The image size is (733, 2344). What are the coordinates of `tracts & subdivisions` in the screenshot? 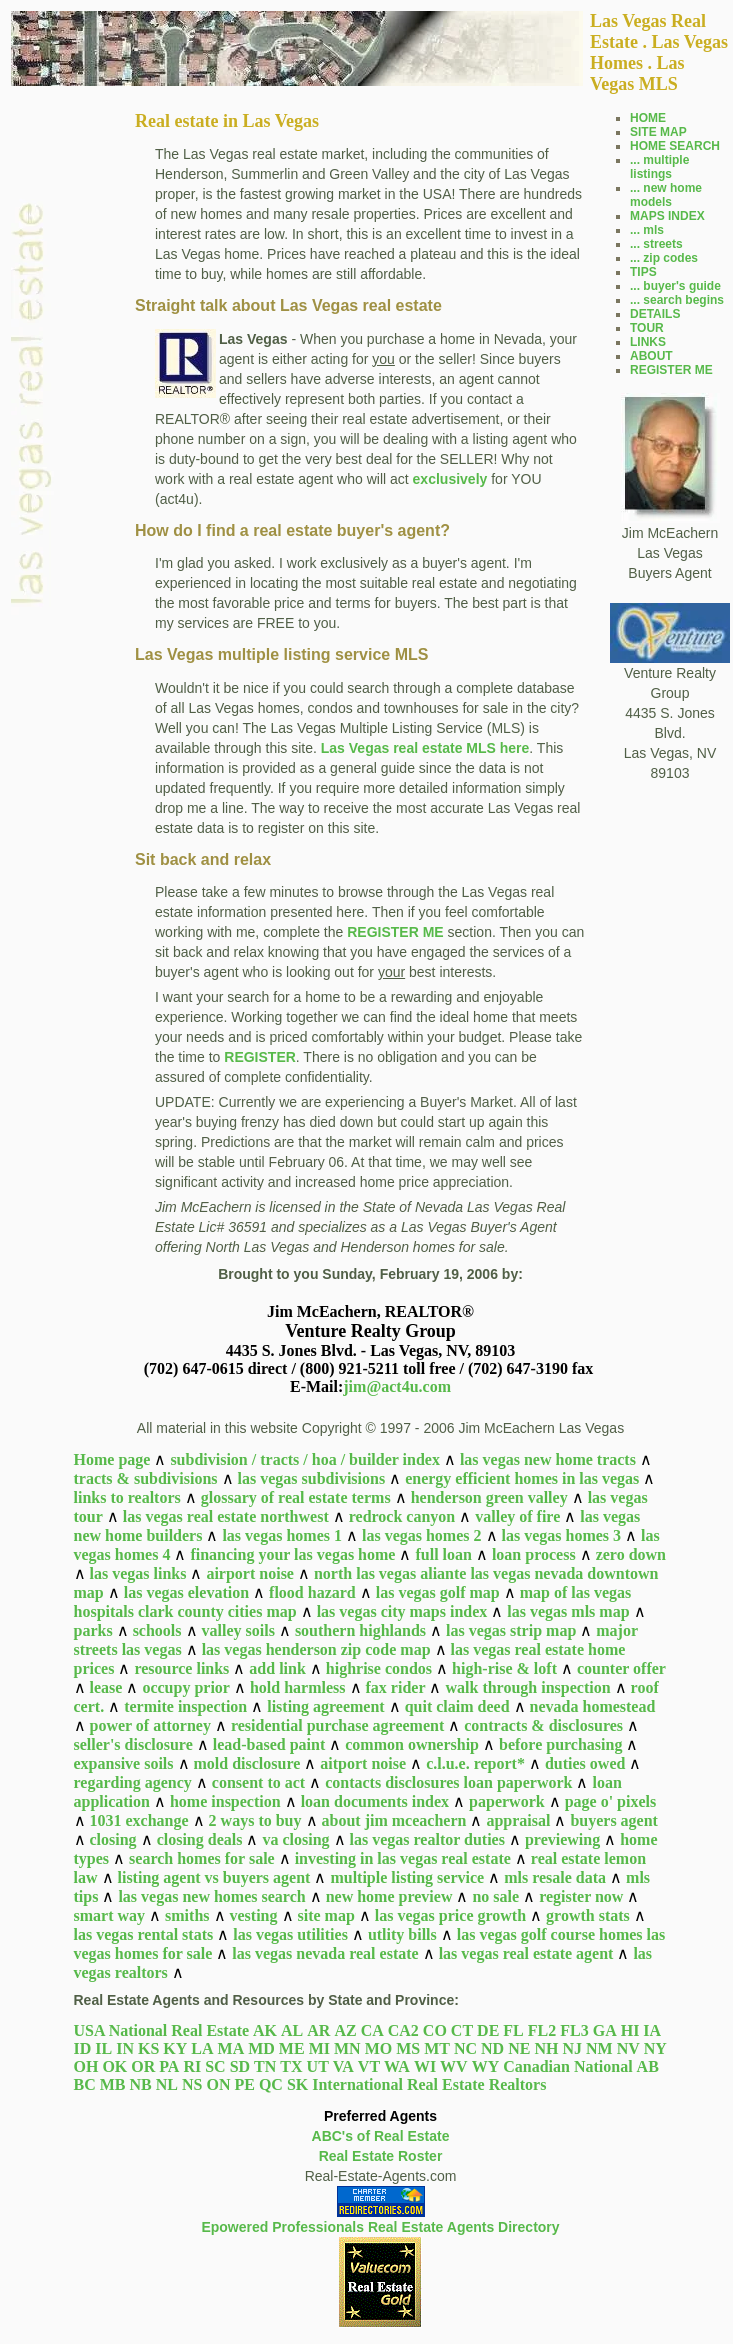 It's located at (146, 1478).